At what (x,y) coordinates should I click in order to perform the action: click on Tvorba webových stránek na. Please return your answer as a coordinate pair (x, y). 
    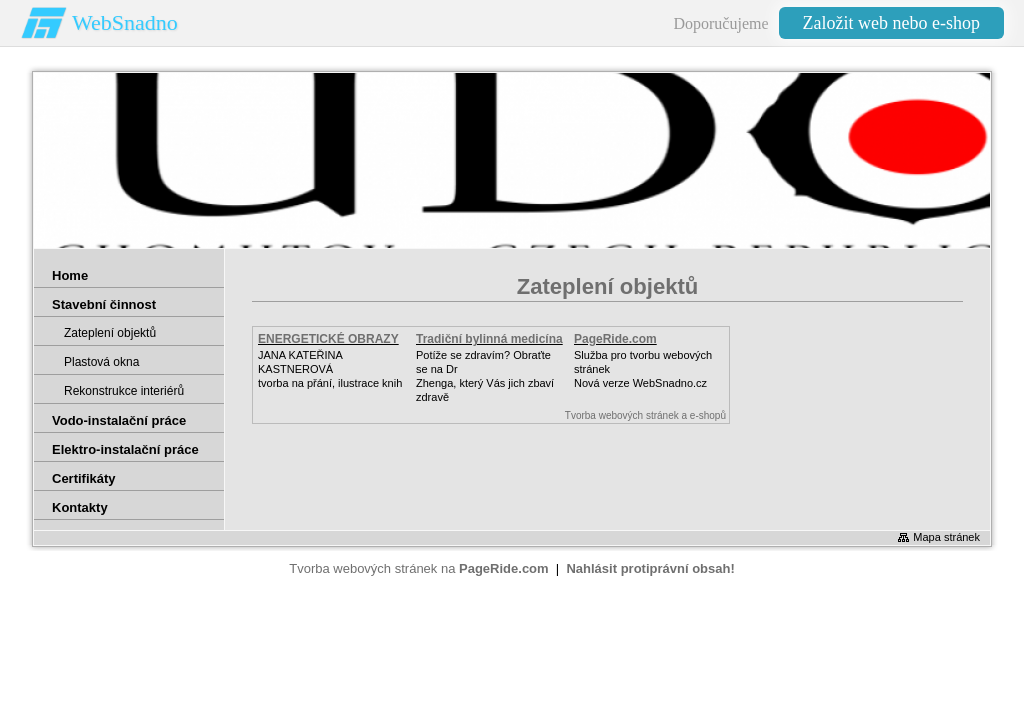
    Looking at the image, I should click on (418, 568).